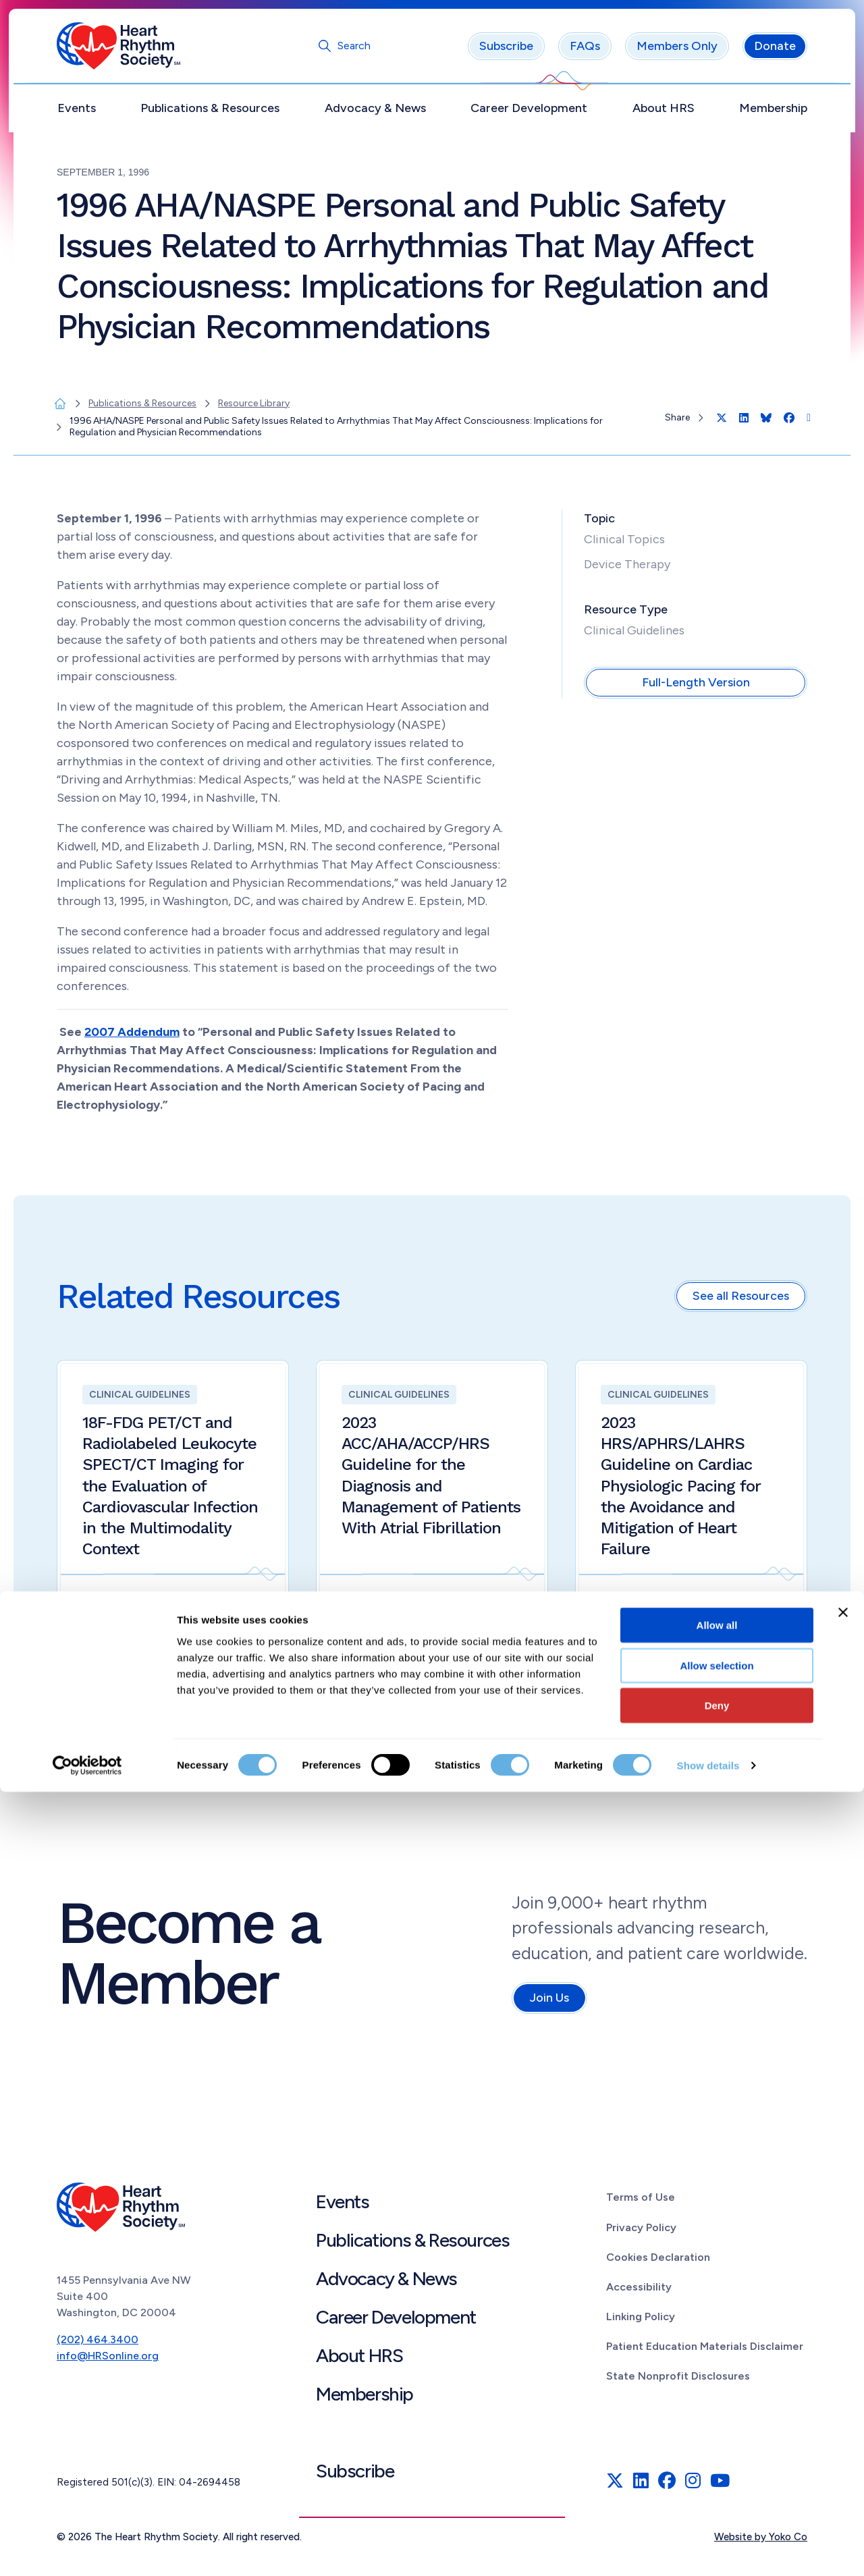 This screenshot has width=864, height=2576. I want to click on Subscribe, so click(506, 50).